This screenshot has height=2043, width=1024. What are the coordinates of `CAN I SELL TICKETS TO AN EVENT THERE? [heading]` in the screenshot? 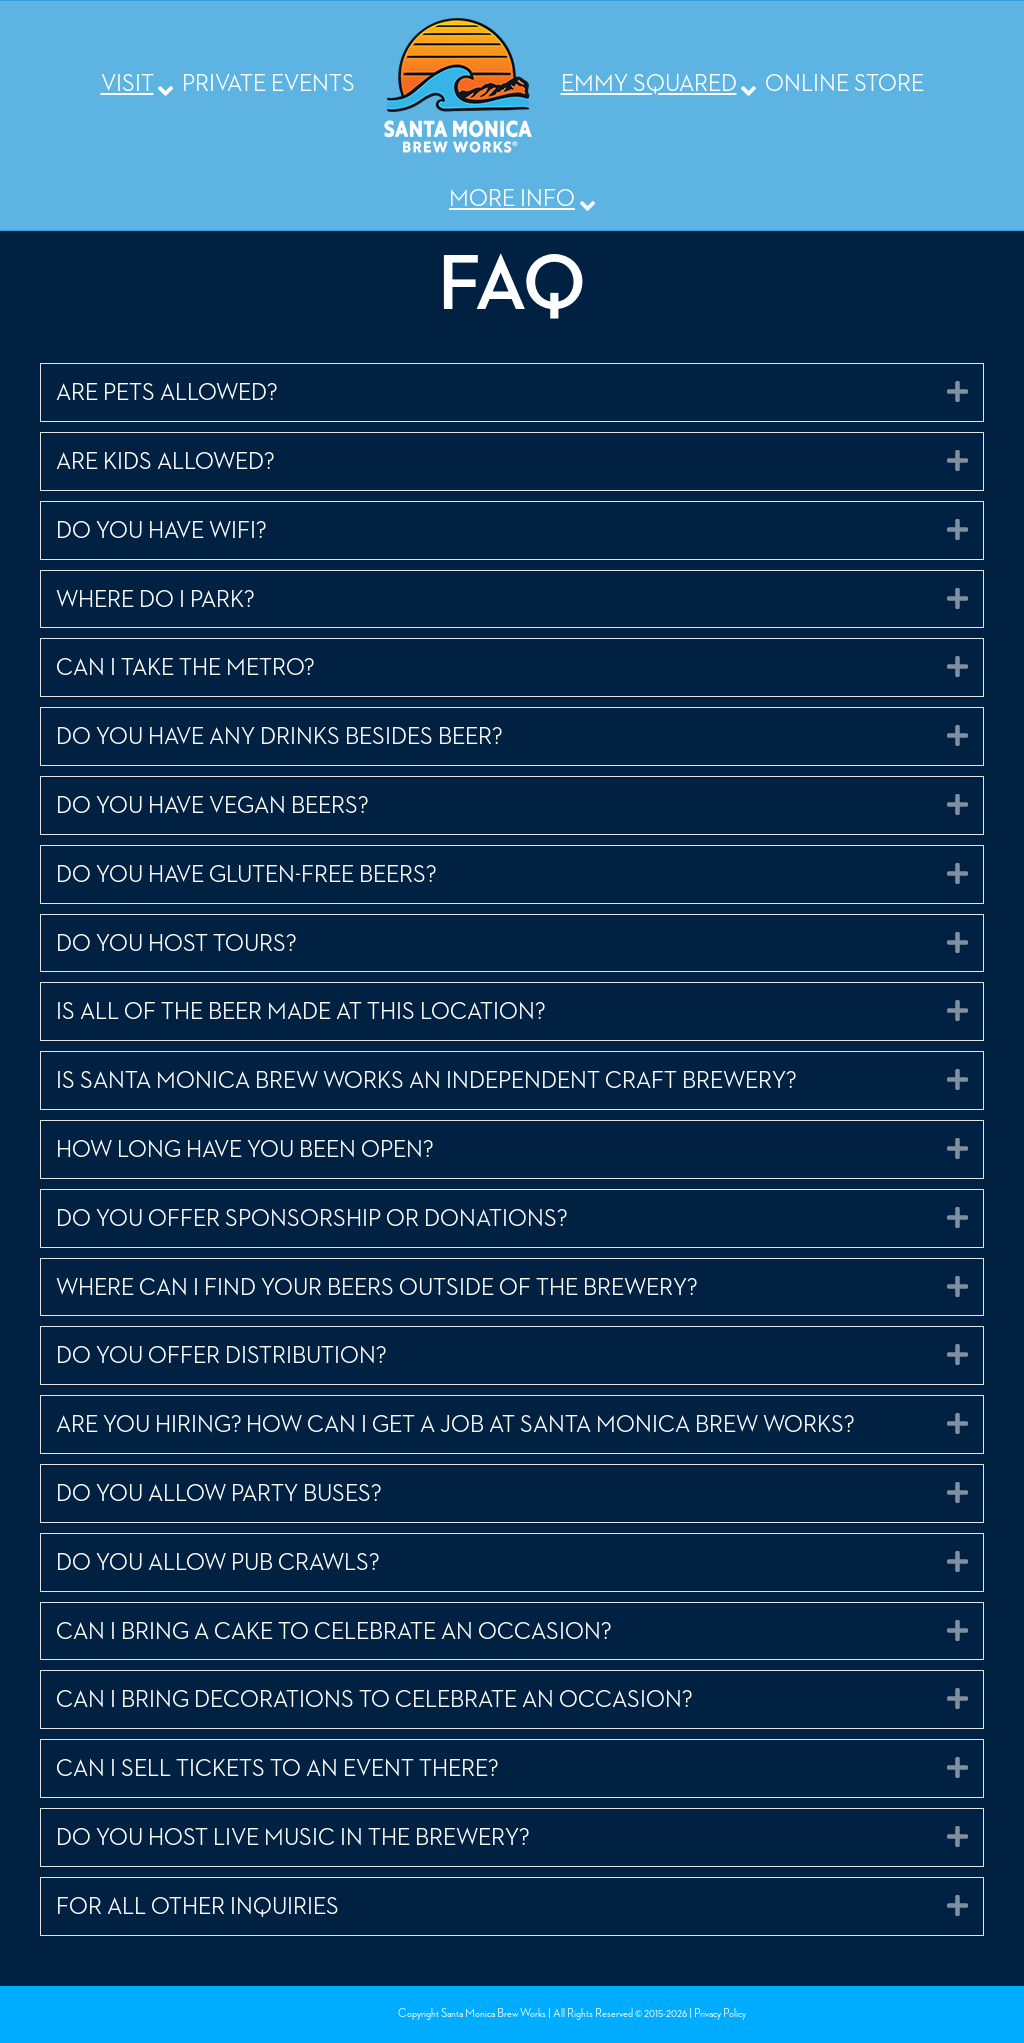 It's located at (277, 1769).